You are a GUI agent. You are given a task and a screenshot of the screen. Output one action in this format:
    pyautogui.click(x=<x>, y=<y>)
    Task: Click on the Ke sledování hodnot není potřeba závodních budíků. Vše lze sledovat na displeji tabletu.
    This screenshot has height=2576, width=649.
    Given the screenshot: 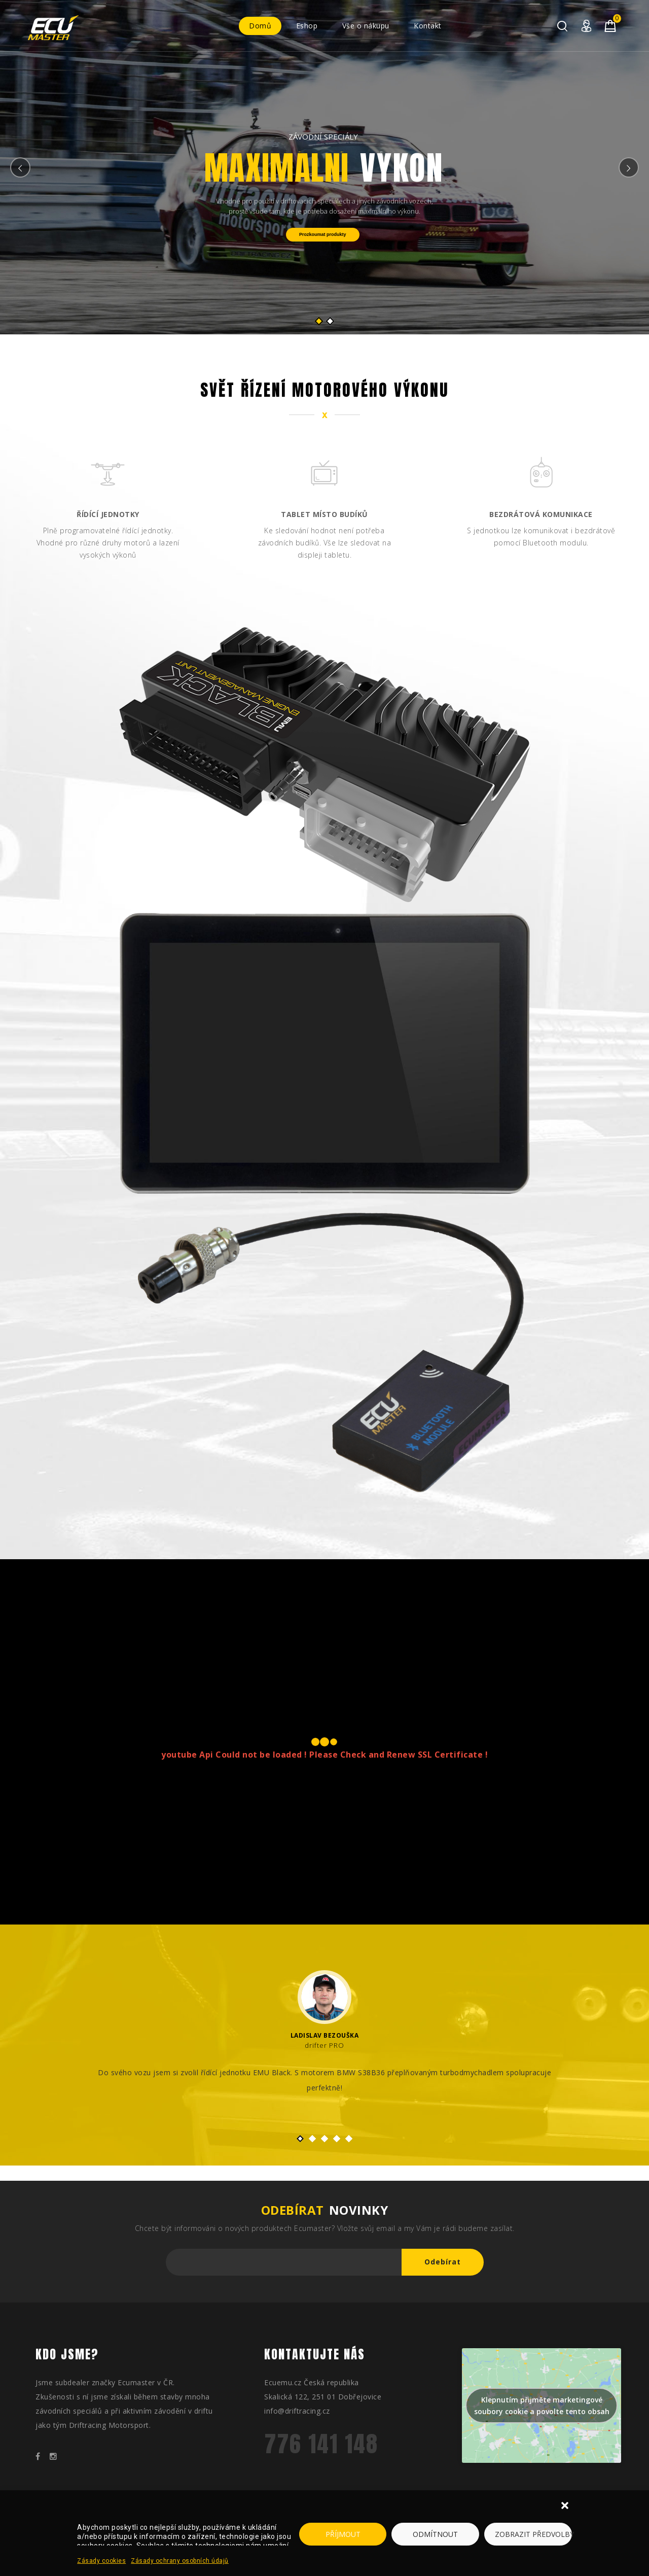 What is the action you would take?
    pyautogui.click(x=324, y=543)
    